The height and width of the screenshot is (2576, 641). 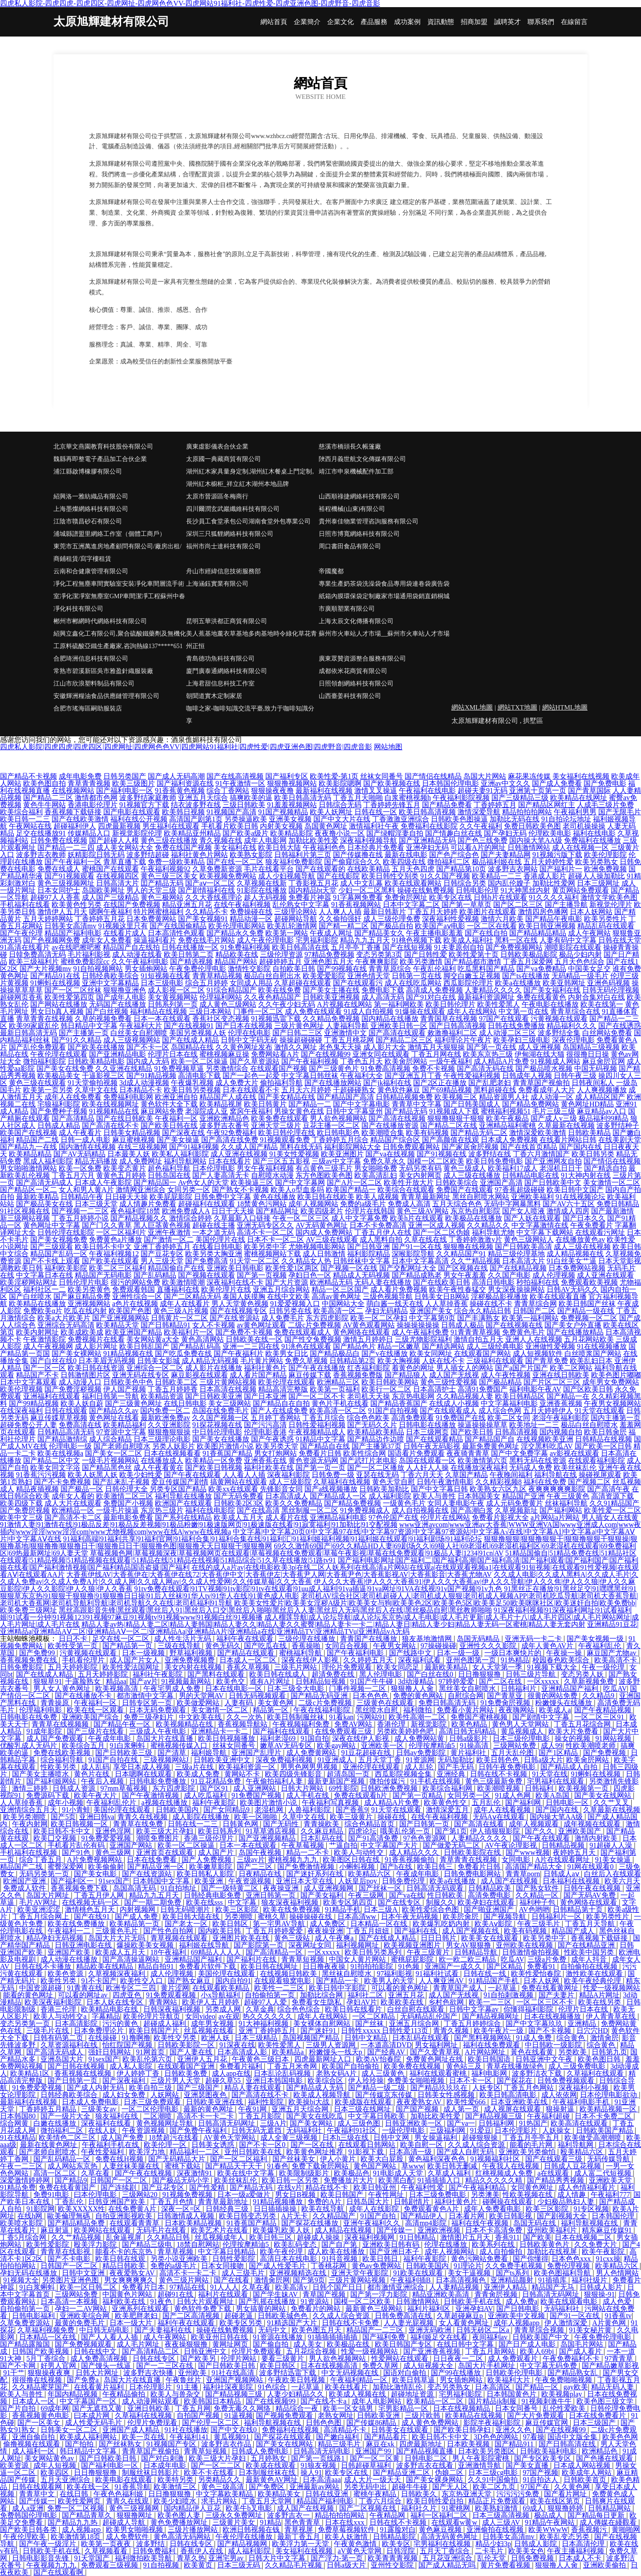 I want to click on 欧美在线一区观看, so click(x=96, y=1710).